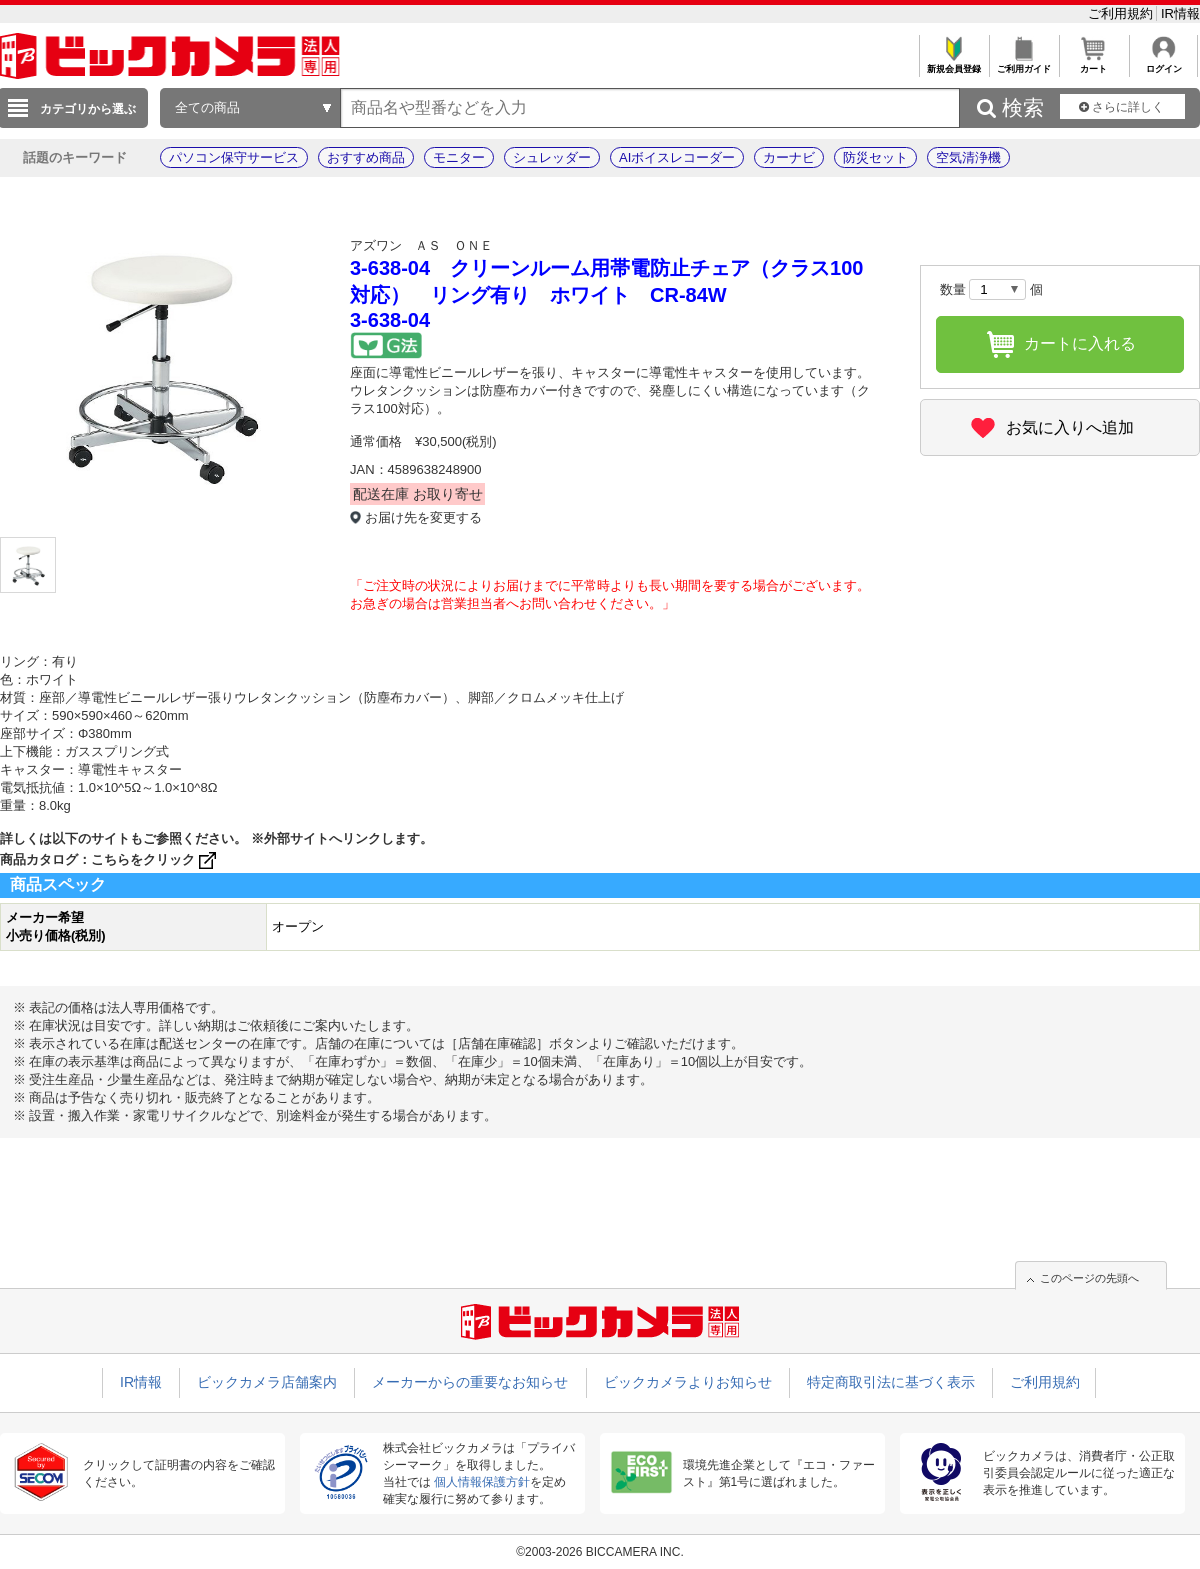  I want to click on ご利用ガイド, so click(1023, 63).